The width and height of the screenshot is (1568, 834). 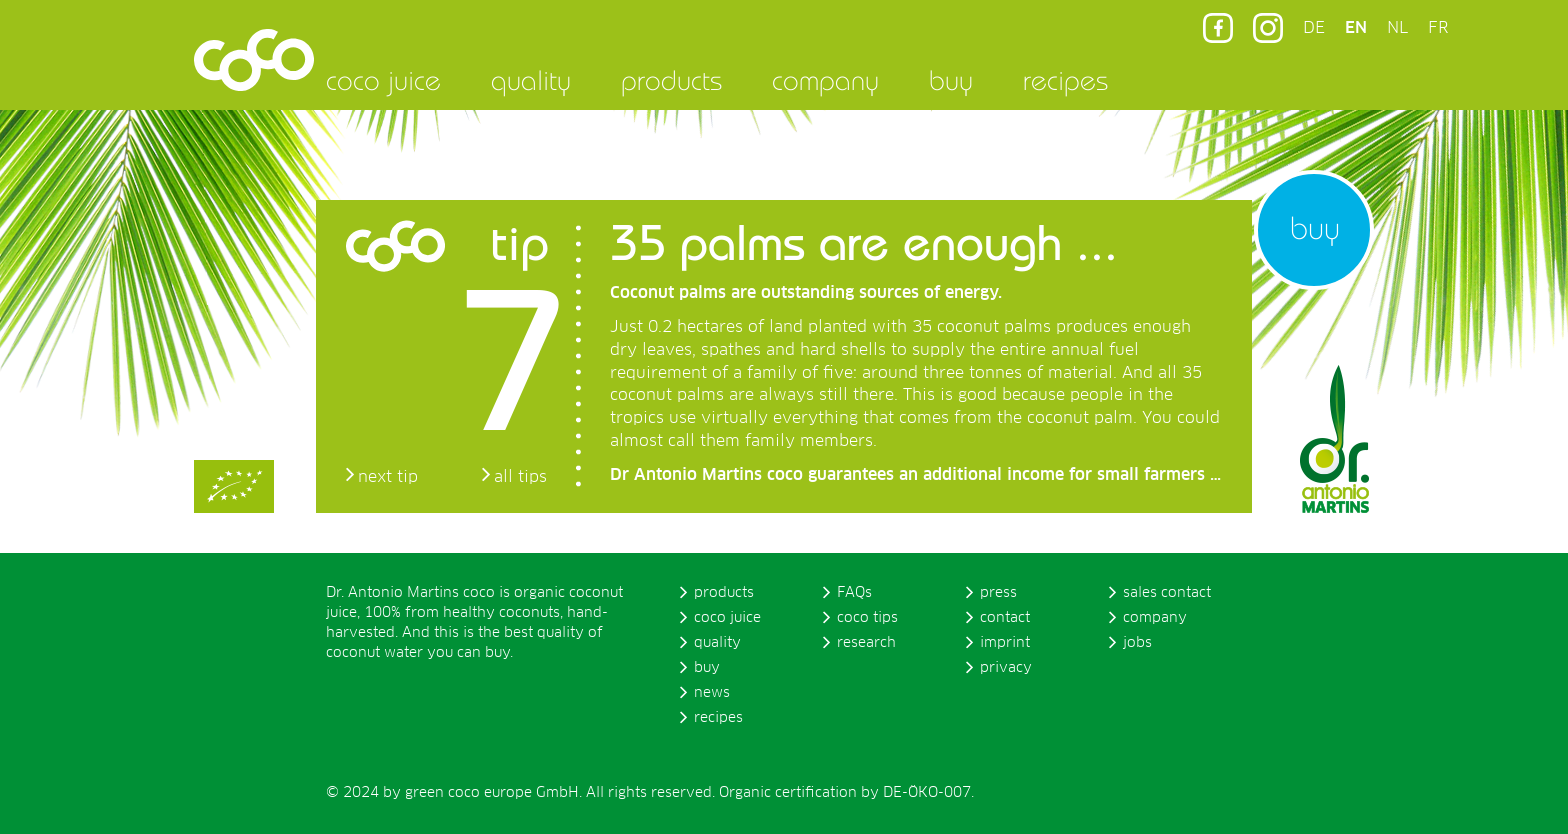 I want to click on buy, so click(x=951, y=80).